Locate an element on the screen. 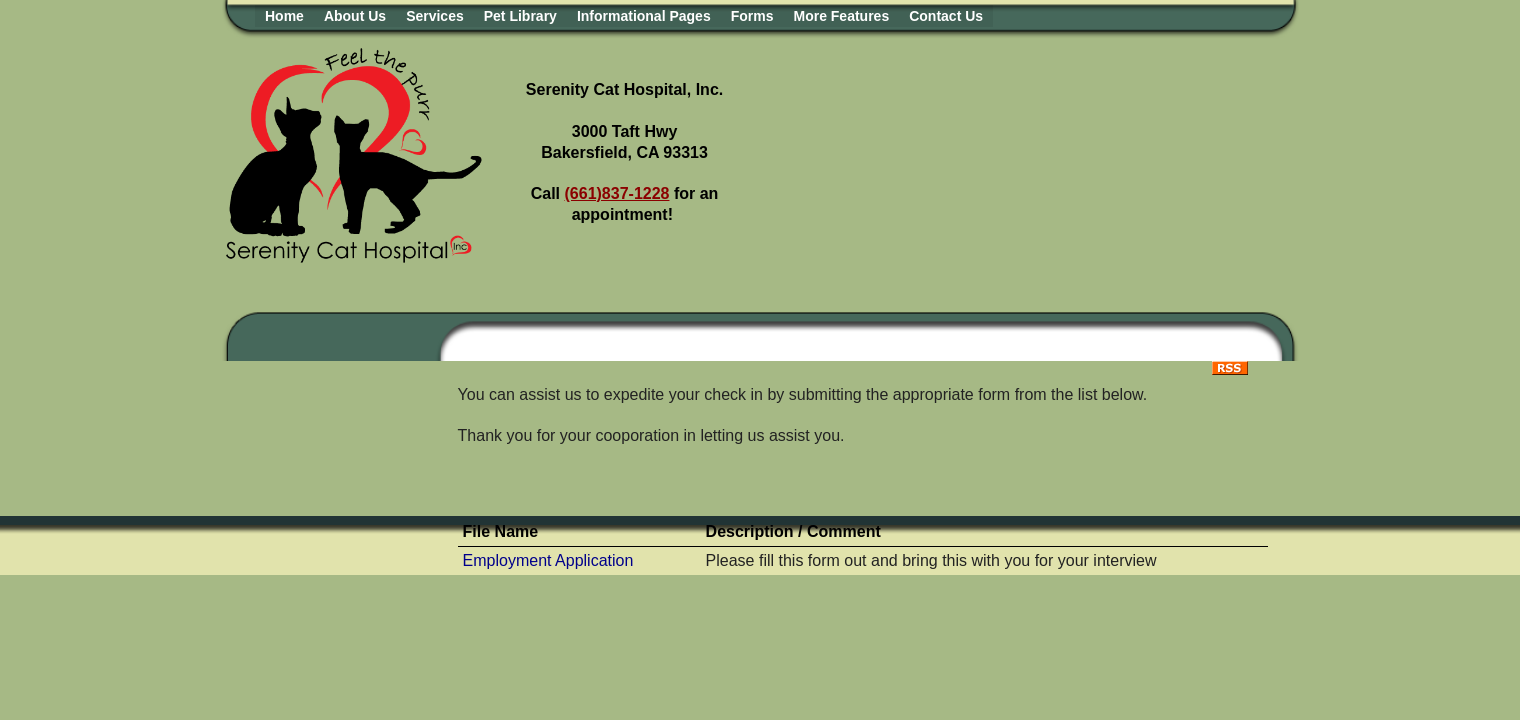  Home is located at coordinates (284, 16).